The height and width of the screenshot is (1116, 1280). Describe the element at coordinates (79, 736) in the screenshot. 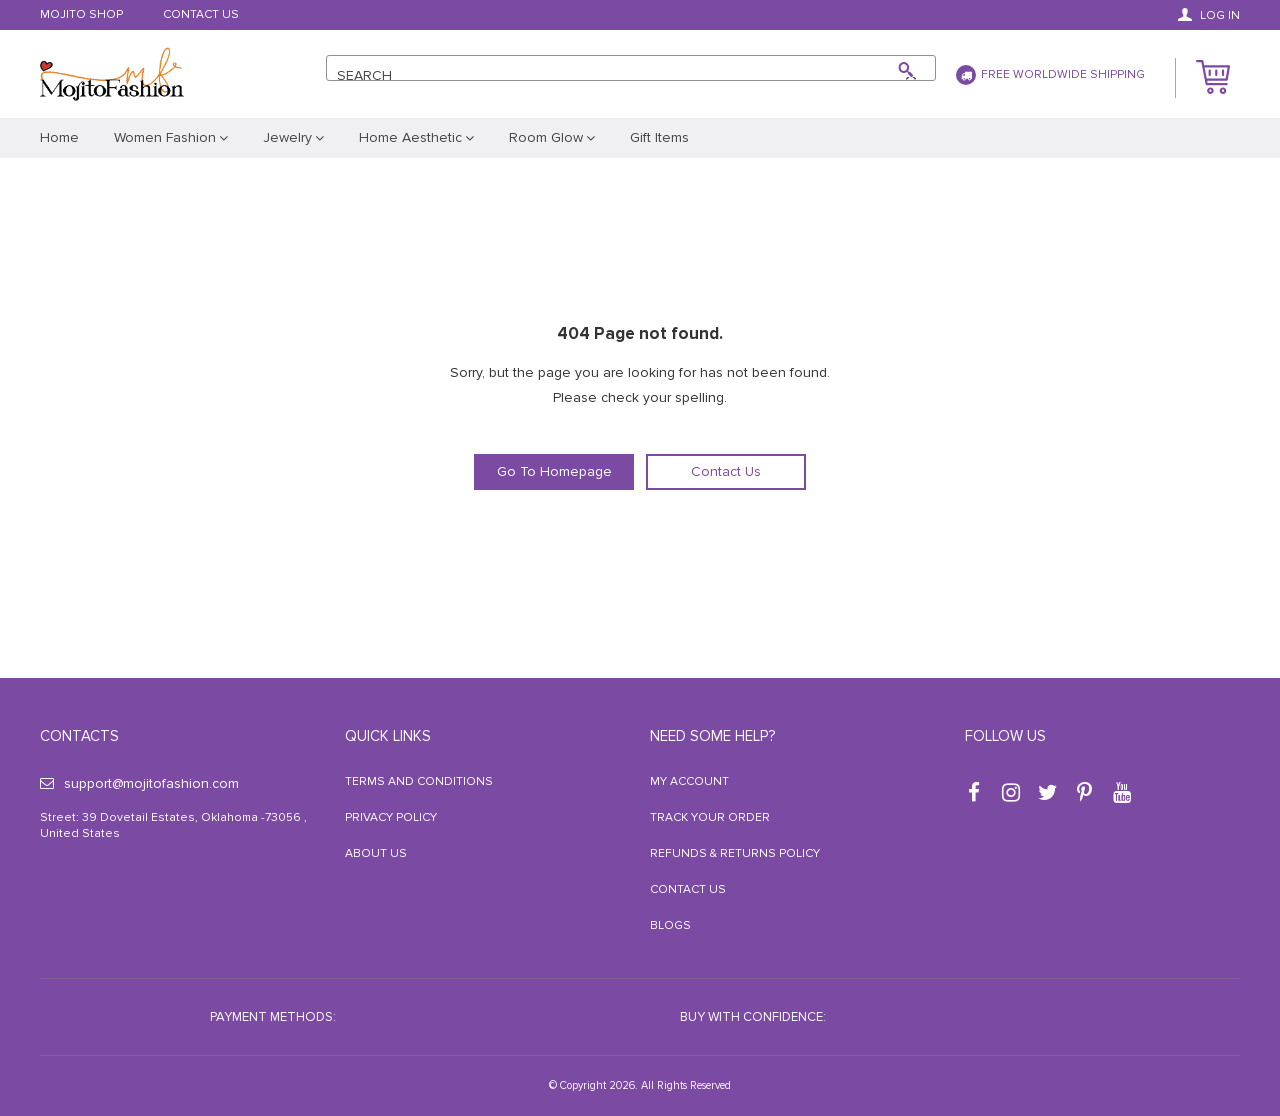

I see `Contacts` at that location.